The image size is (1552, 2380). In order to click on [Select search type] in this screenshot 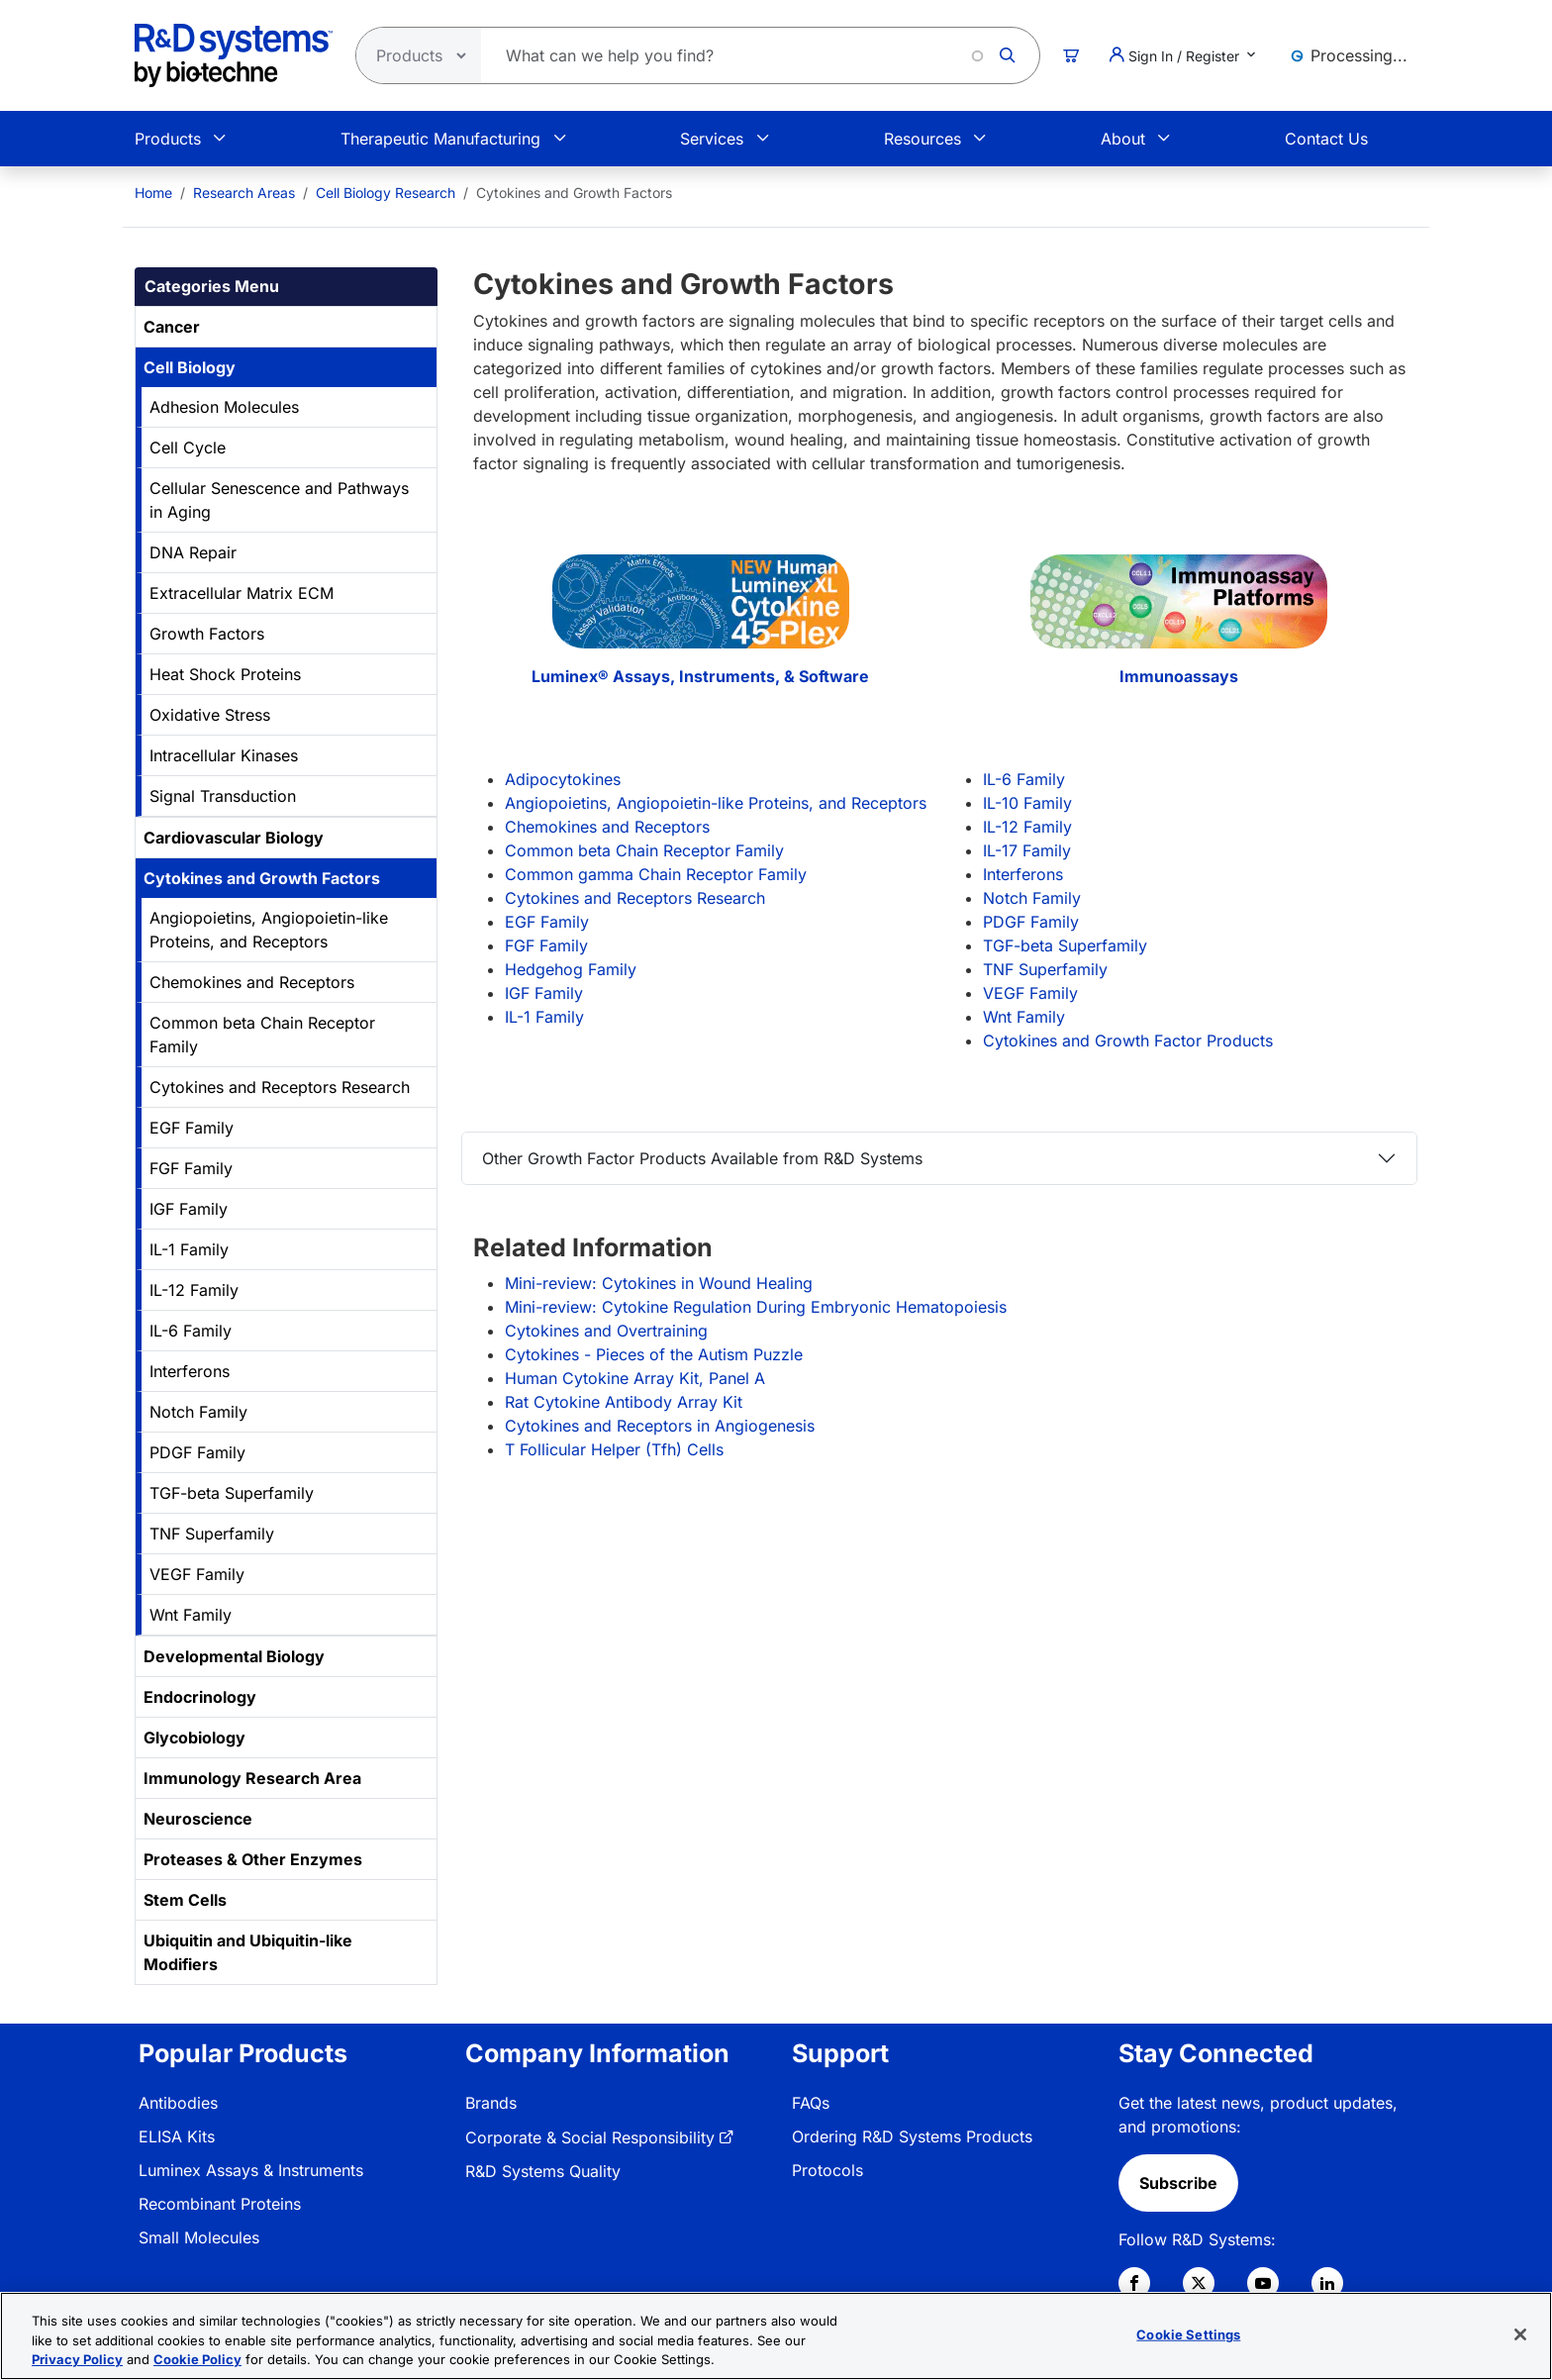, I will do `click(412, 55)`.